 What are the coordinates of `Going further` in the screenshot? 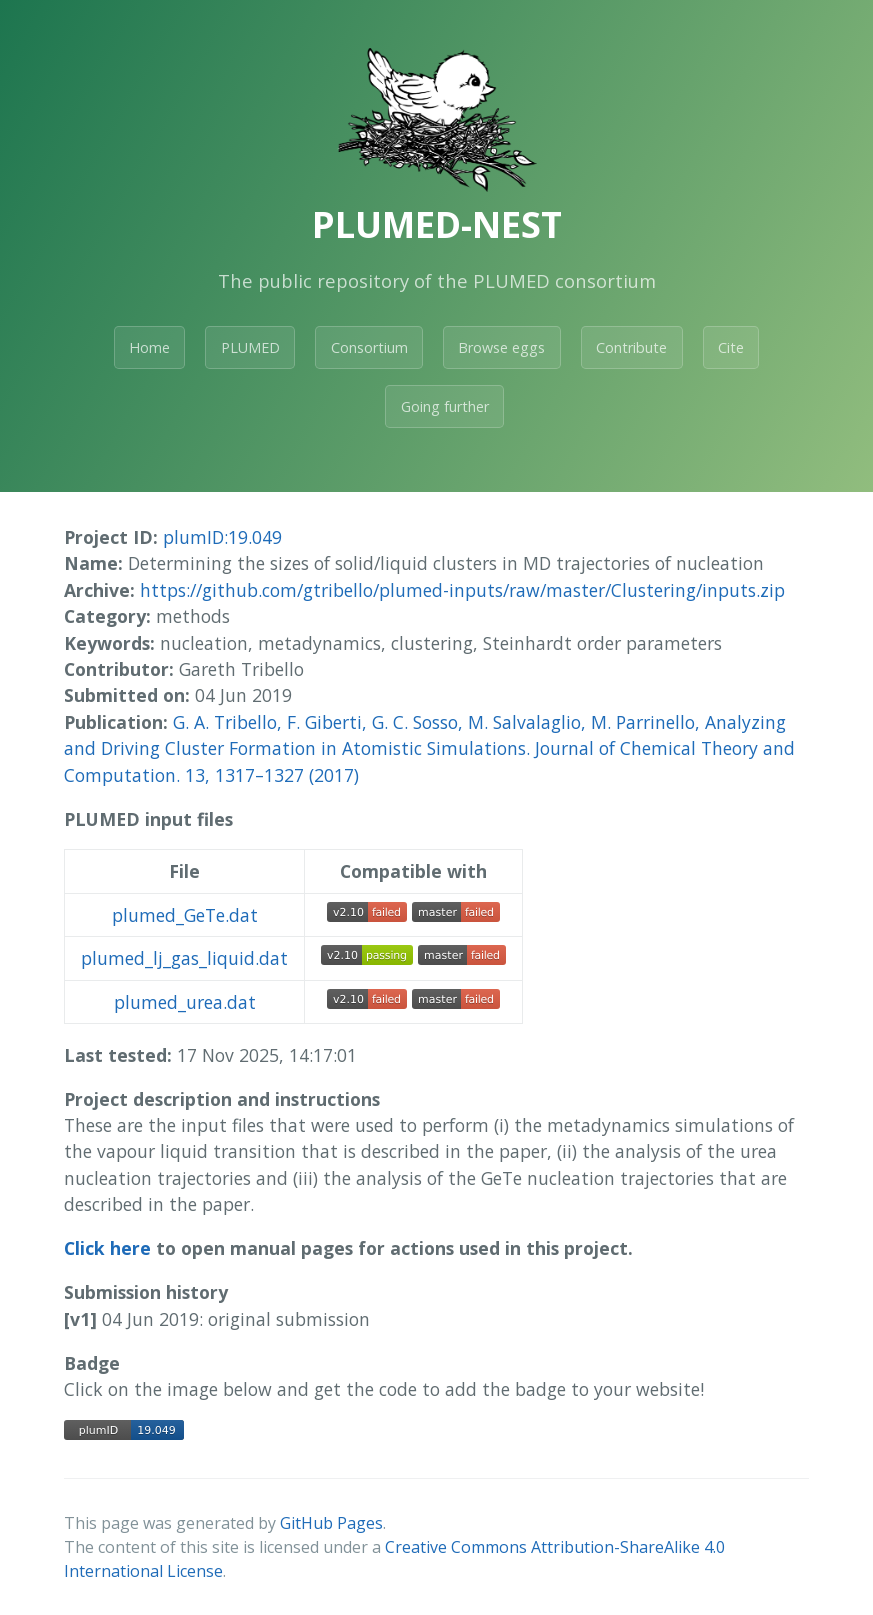 It's located at (445, 406).